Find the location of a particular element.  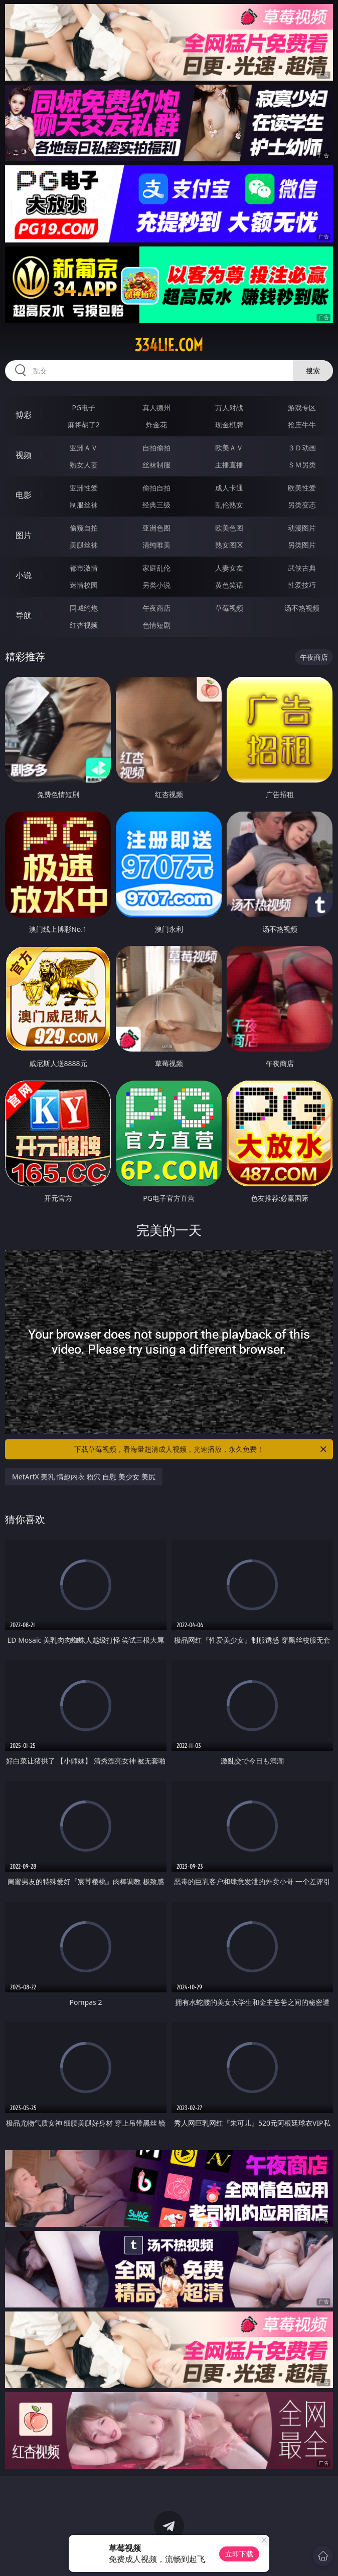

丝袜制服 is located at coordinates (156, 464).